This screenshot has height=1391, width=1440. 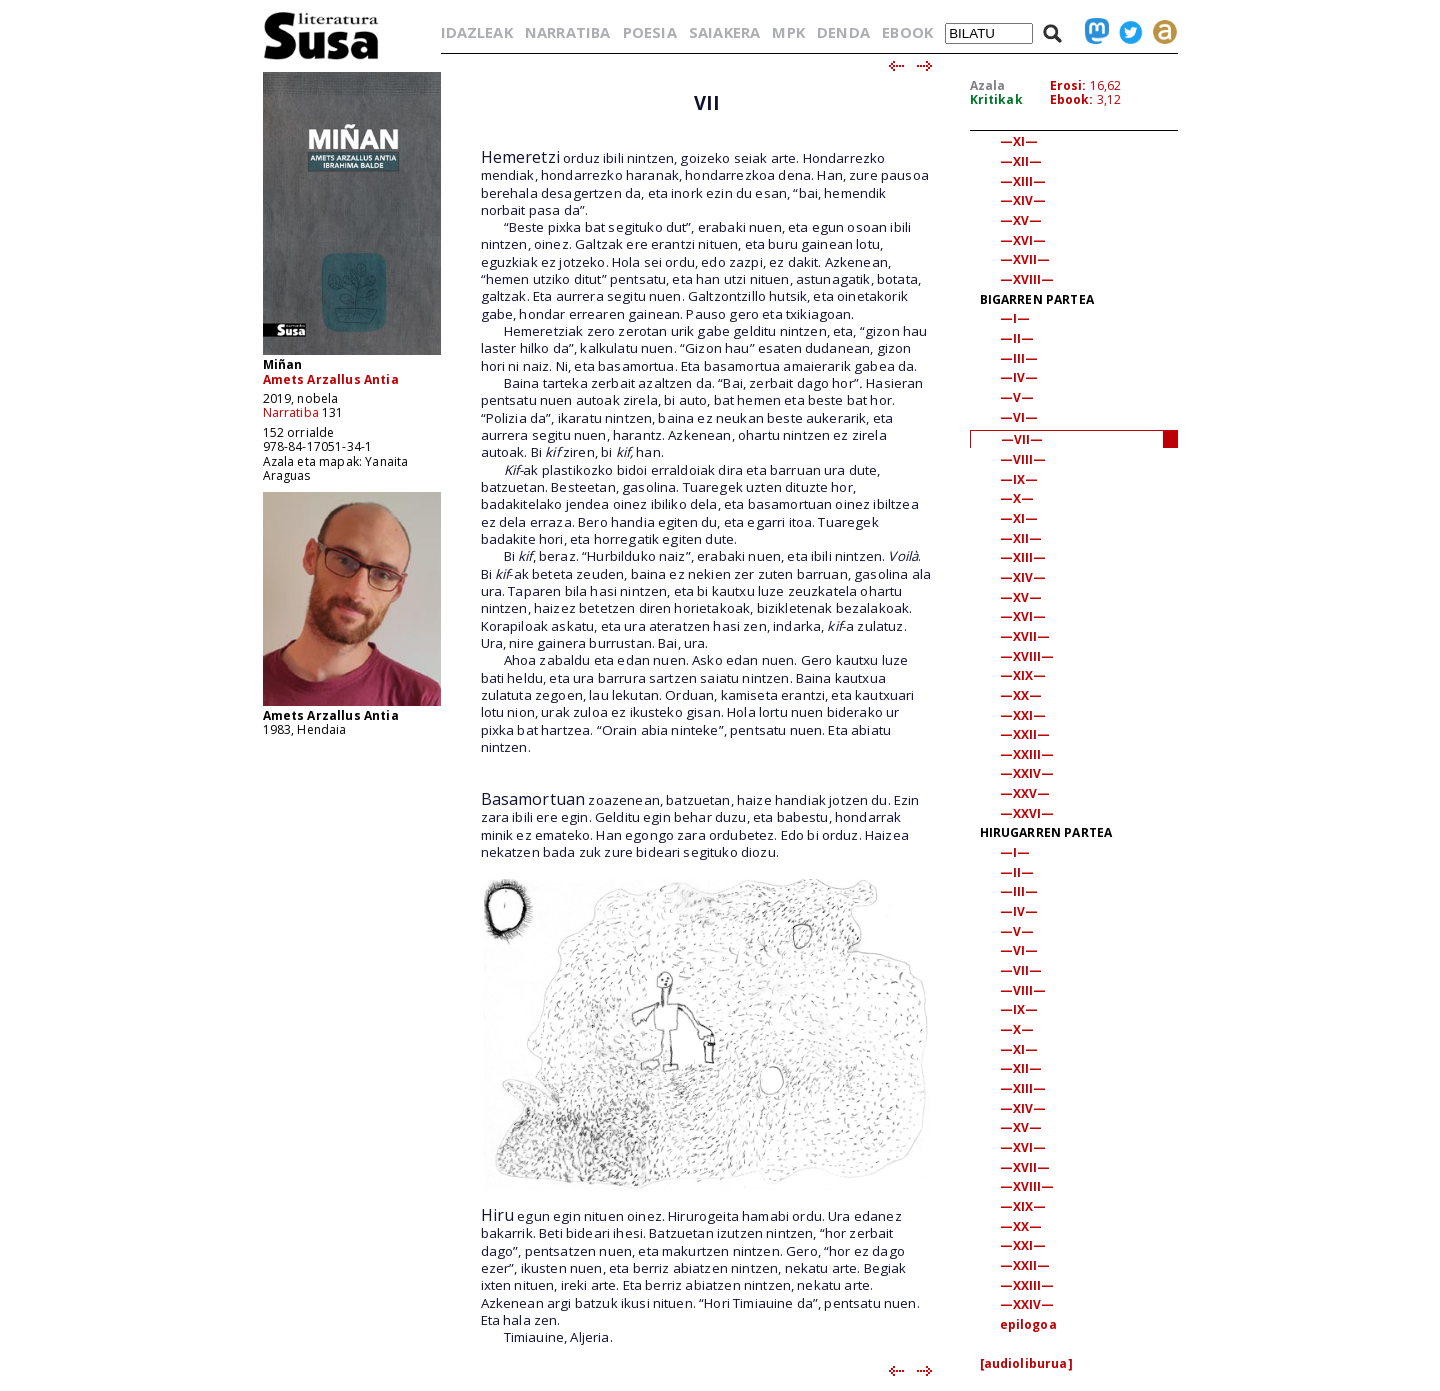 I want to click on —VIII—, so click(x=1023, y=459).